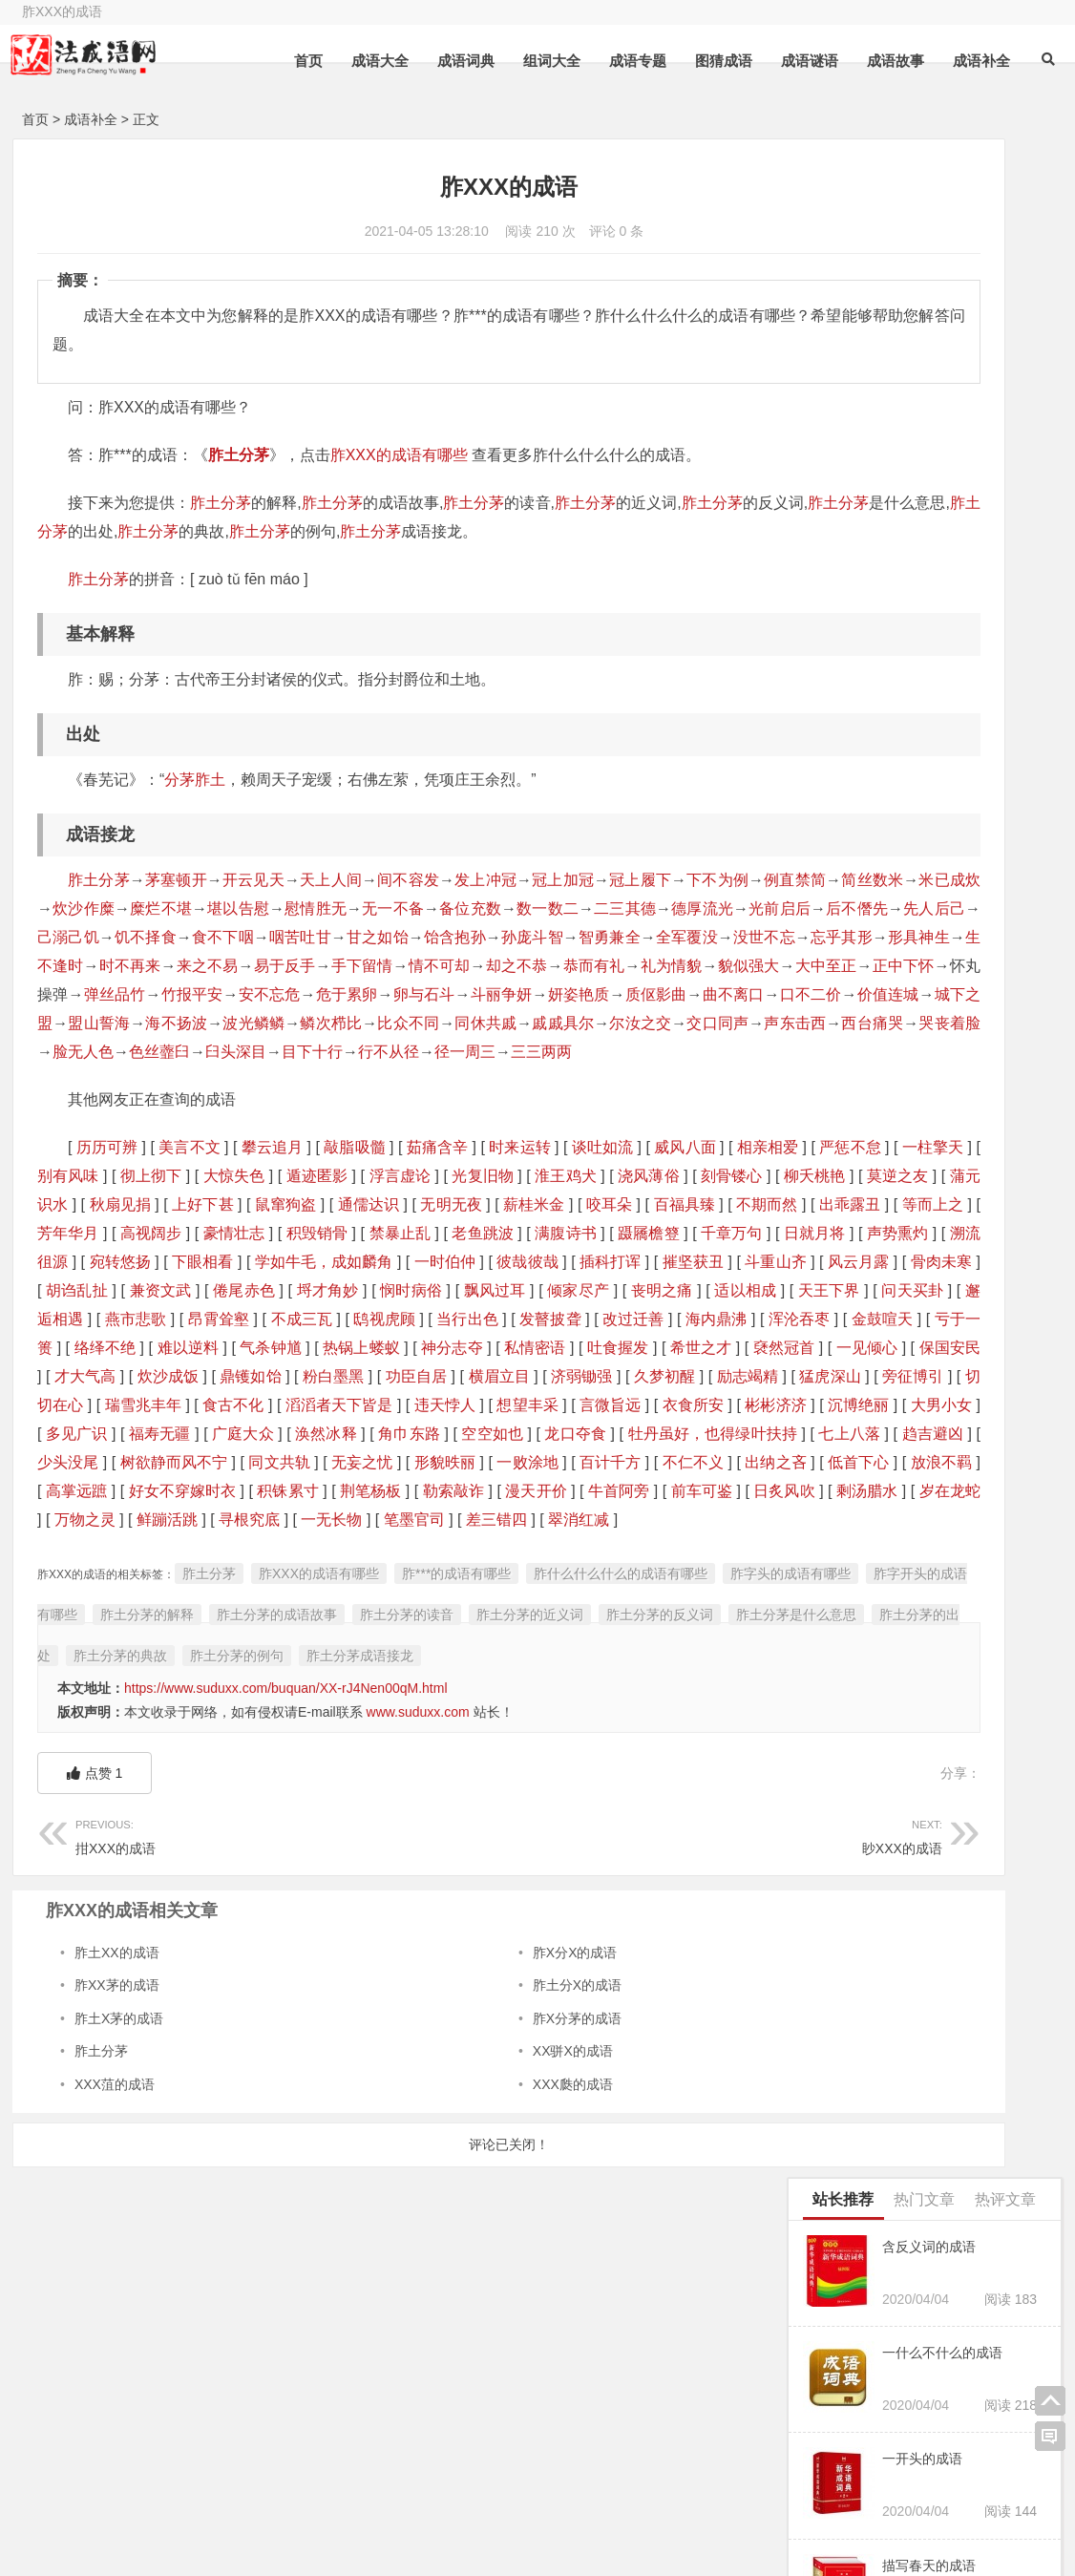 The height and width of the screenshot is (2576, 1075). I want to click on 一杆秤 左边是恩字 右边是山是什么成语, so click(924, 2080).